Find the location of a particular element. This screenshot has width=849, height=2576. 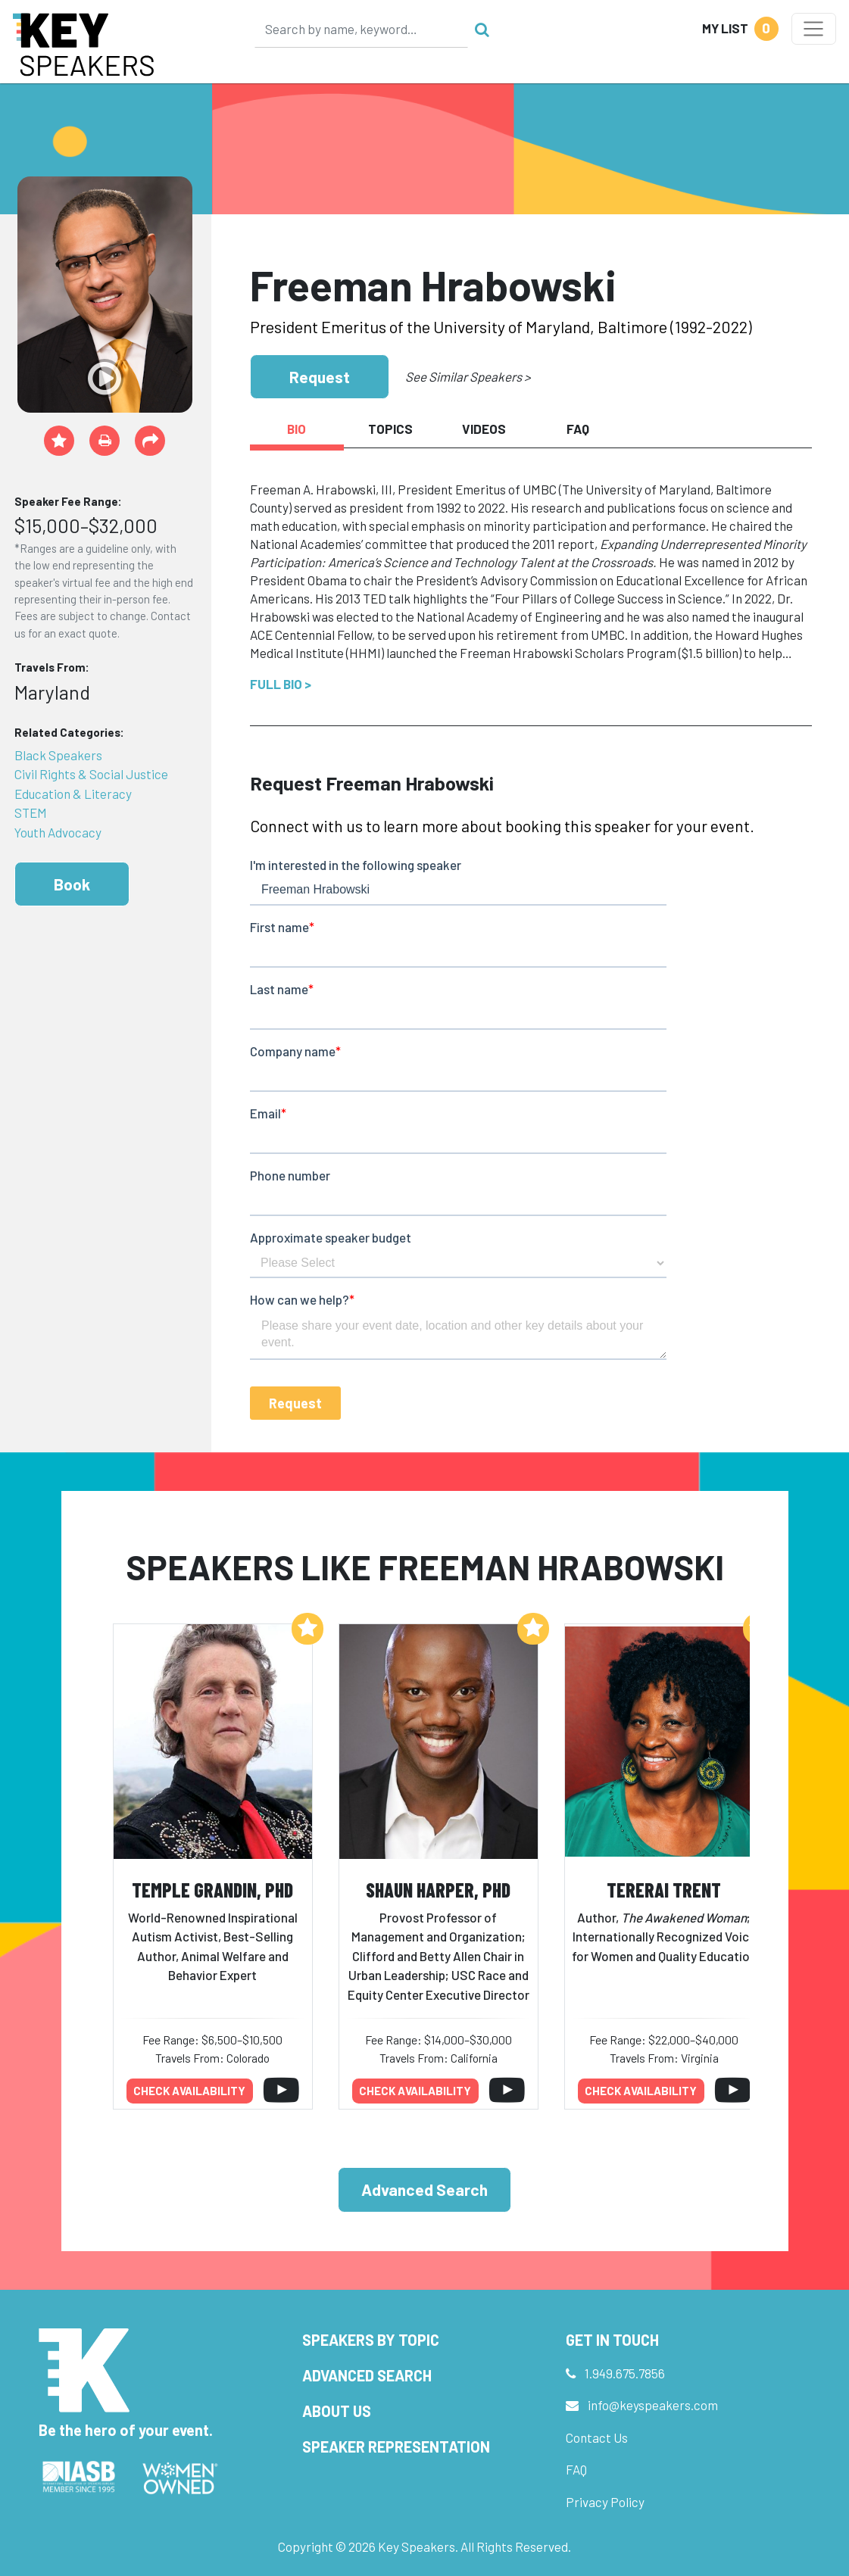

Tererai Trent is located at coordinates (664, 1889).